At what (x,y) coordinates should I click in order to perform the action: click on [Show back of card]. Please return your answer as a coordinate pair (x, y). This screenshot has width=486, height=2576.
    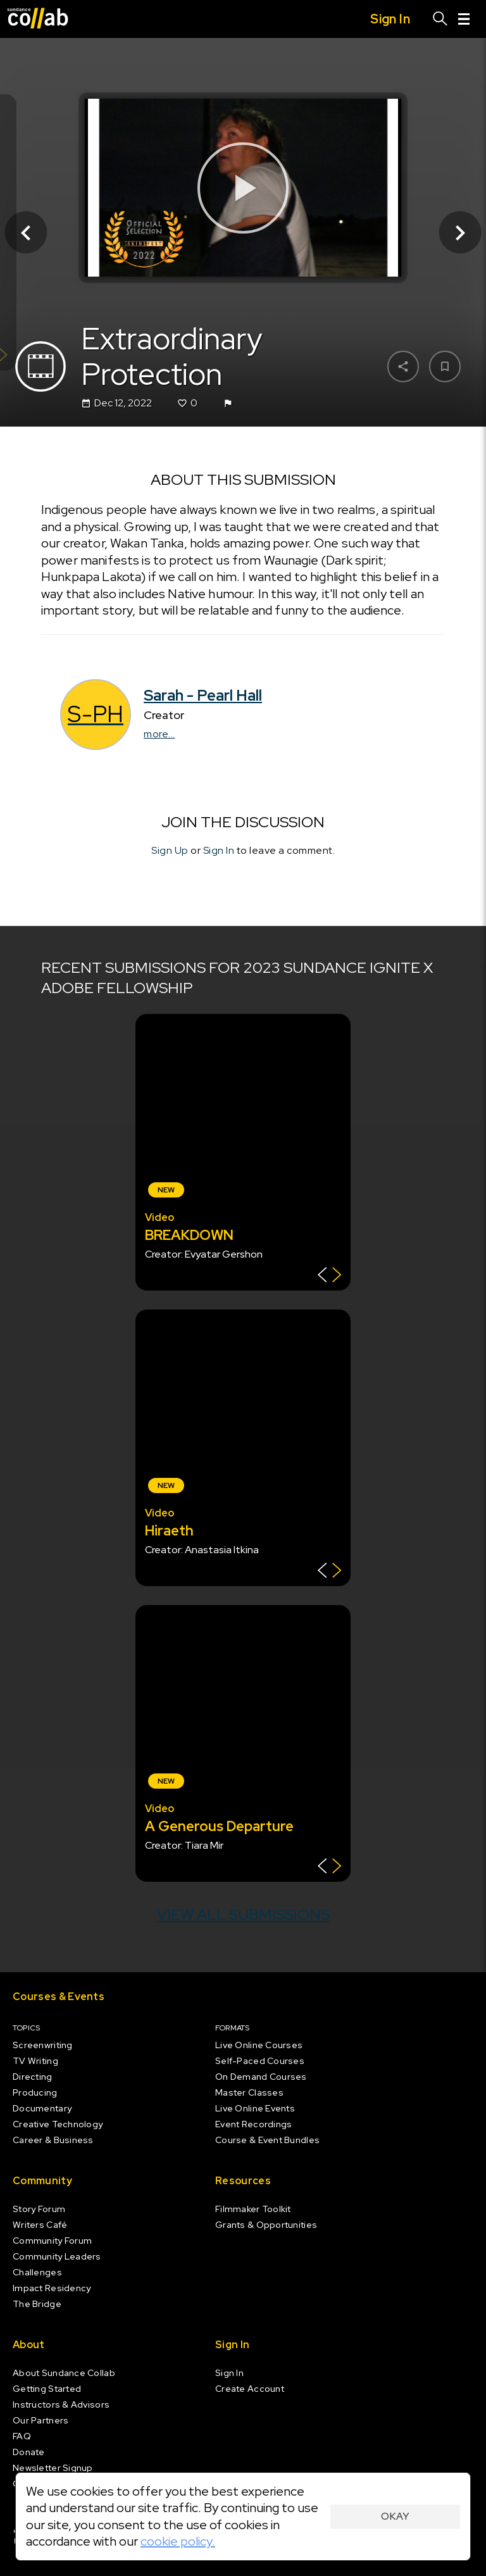
    Looking at the image, I should click on (329, 1276).